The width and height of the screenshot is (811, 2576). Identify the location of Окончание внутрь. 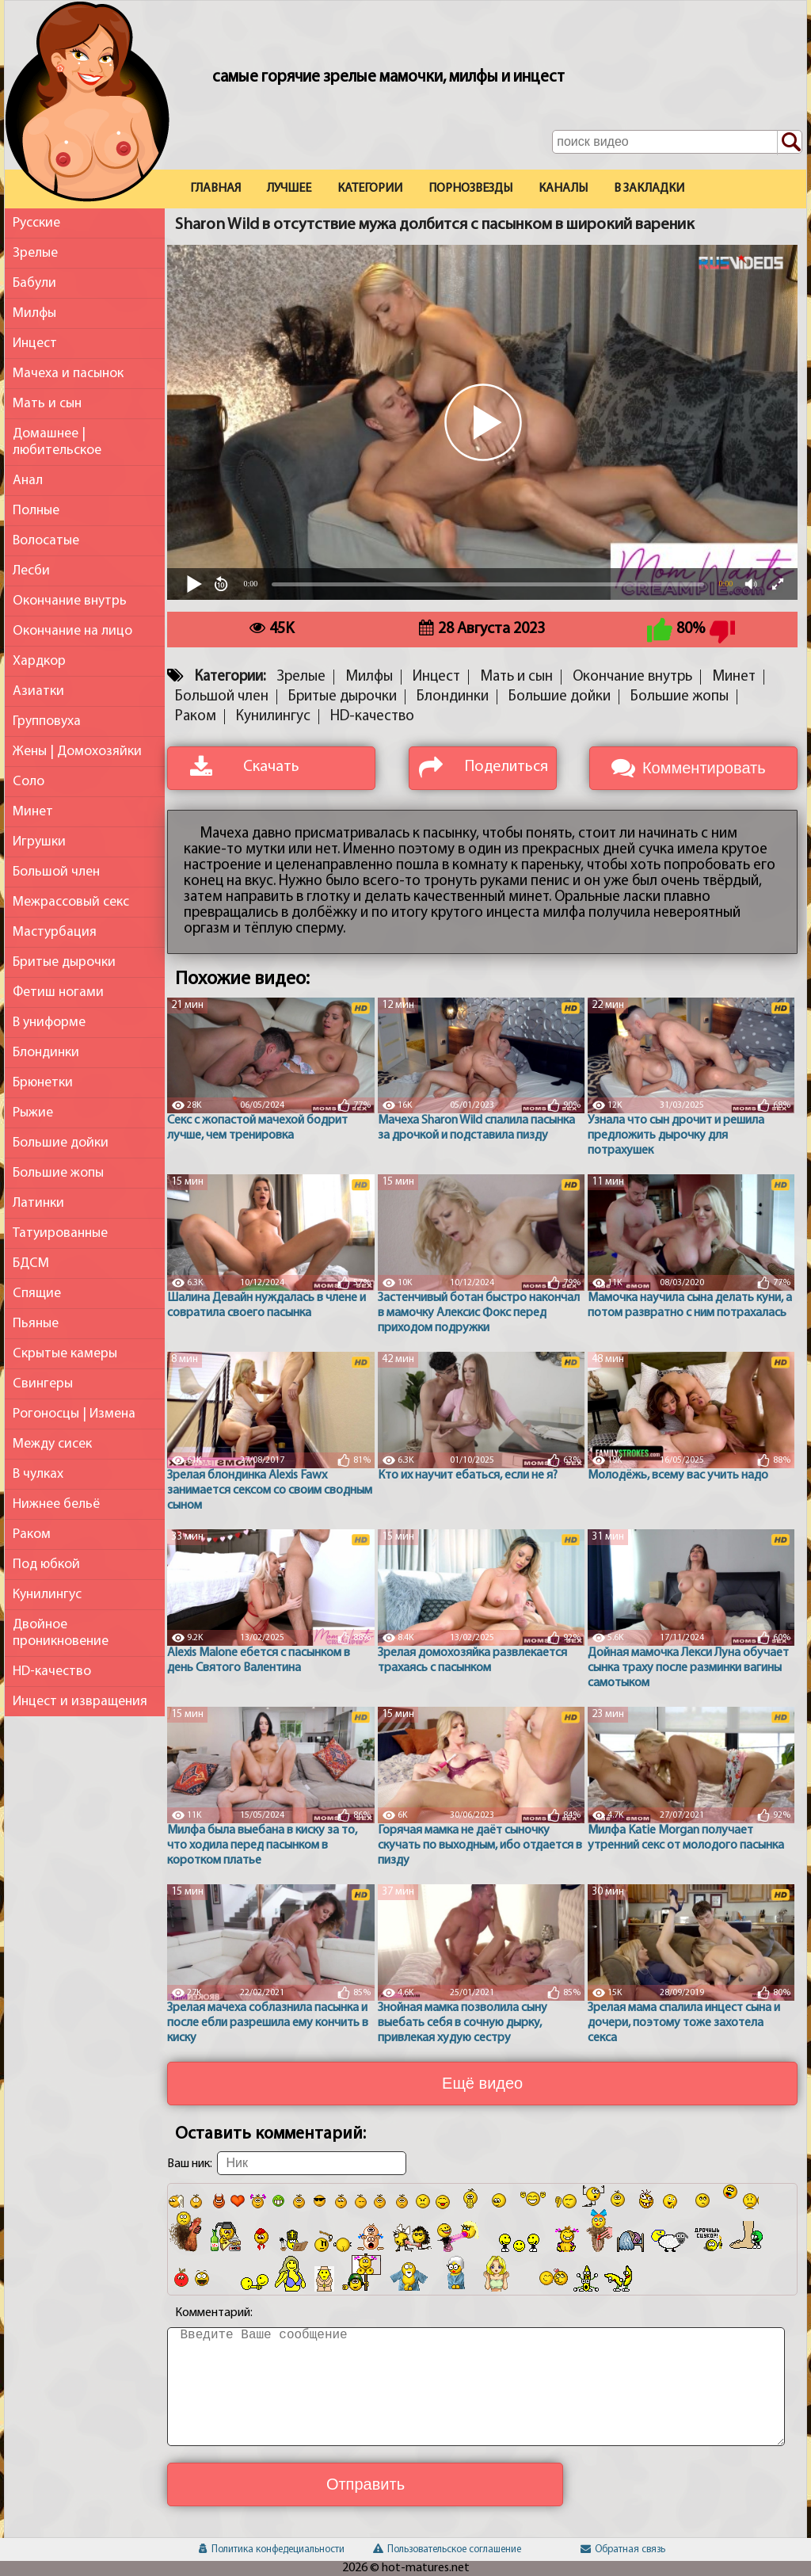
(70, 601).